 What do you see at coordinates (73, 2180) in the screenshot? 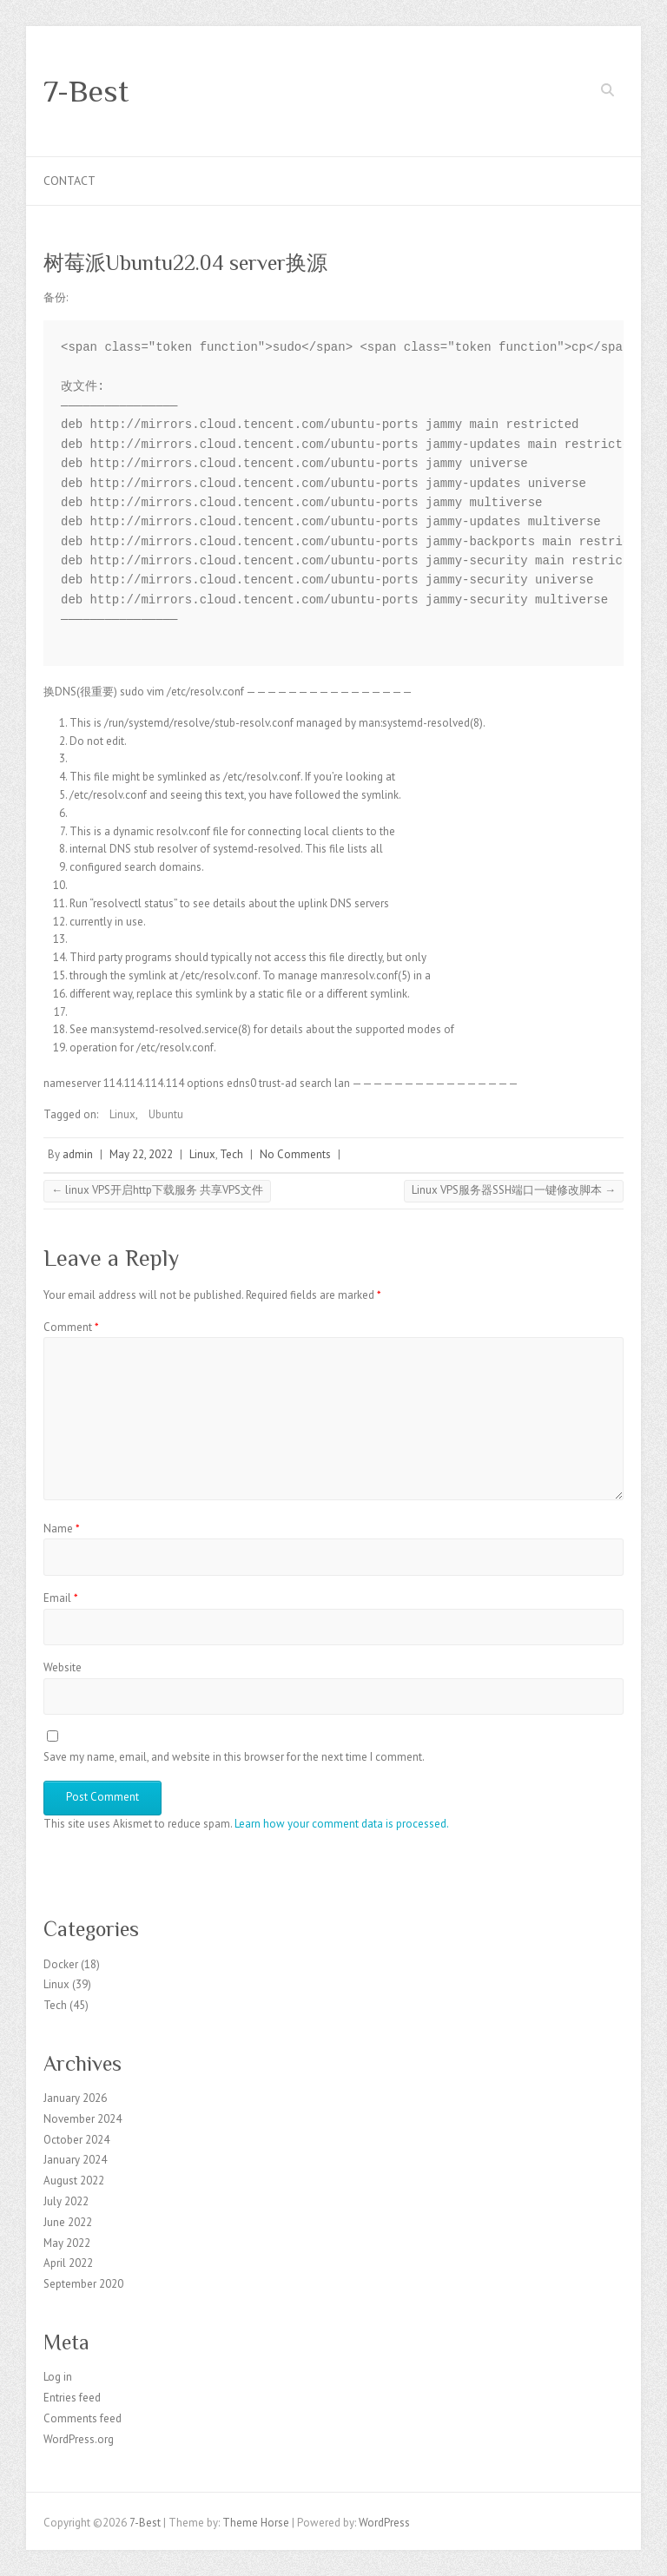
I see `August 2022` at bounding box center [73, 2180].